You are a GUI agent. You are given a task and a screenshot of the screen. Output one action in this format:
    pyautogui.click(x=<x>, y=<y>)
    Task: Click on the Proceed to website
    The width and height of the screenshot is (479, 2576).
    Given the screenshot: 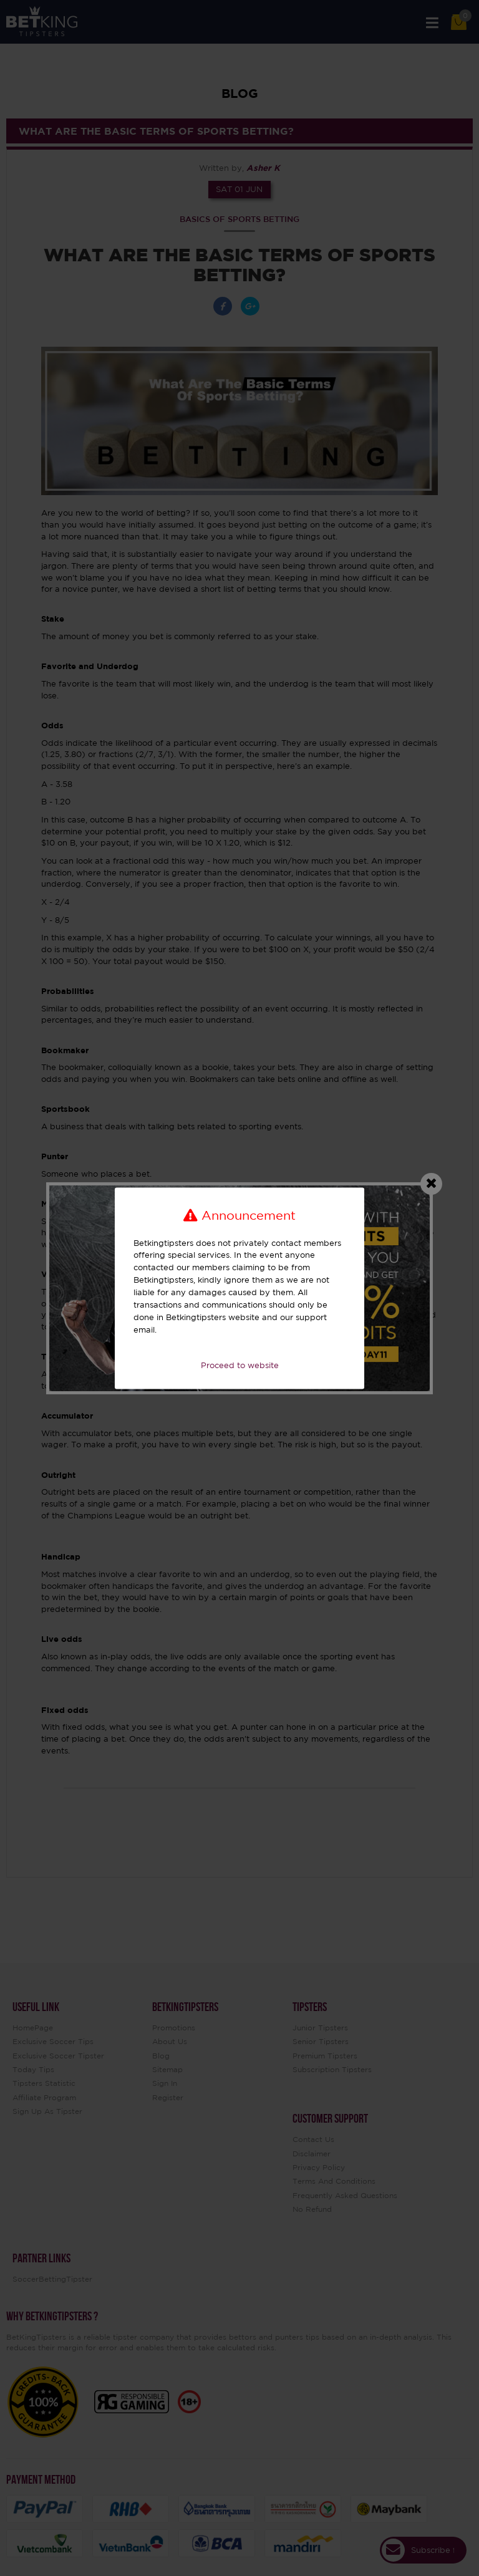 What is the action you would take?
    pyautogui.click(x=240, y=1366)
    